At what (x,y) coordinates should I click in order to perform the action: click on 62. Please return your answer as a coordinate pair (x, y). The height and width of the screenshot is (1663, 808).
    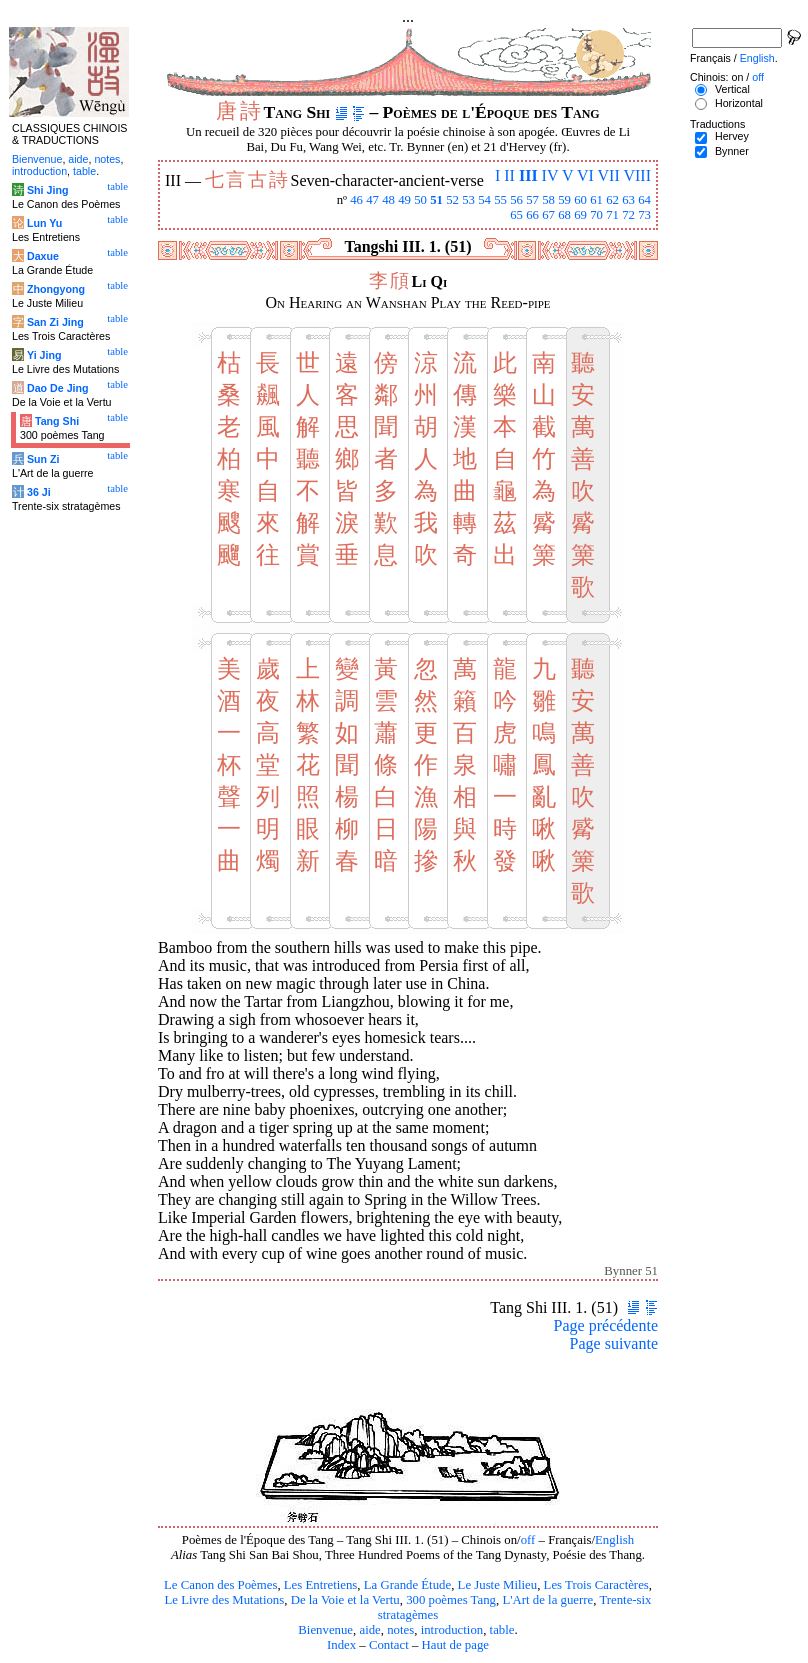
    Looking at the image, I should click on (612, 200).